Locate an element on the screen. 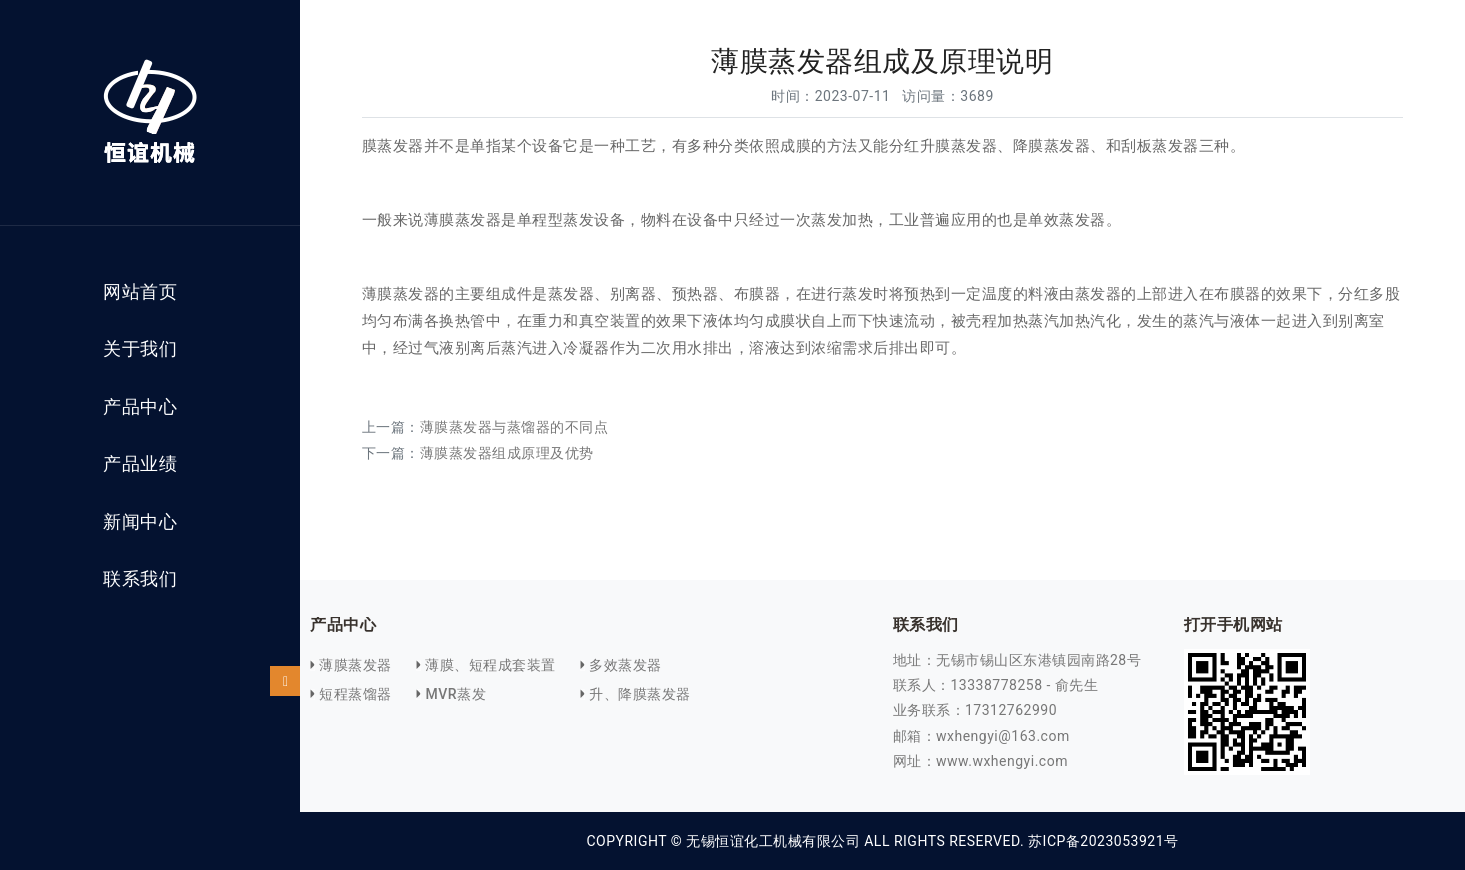 This screenshot has width=1465, height=870. 薄膜、短程成套装置 is located at coordinates (490, 665).